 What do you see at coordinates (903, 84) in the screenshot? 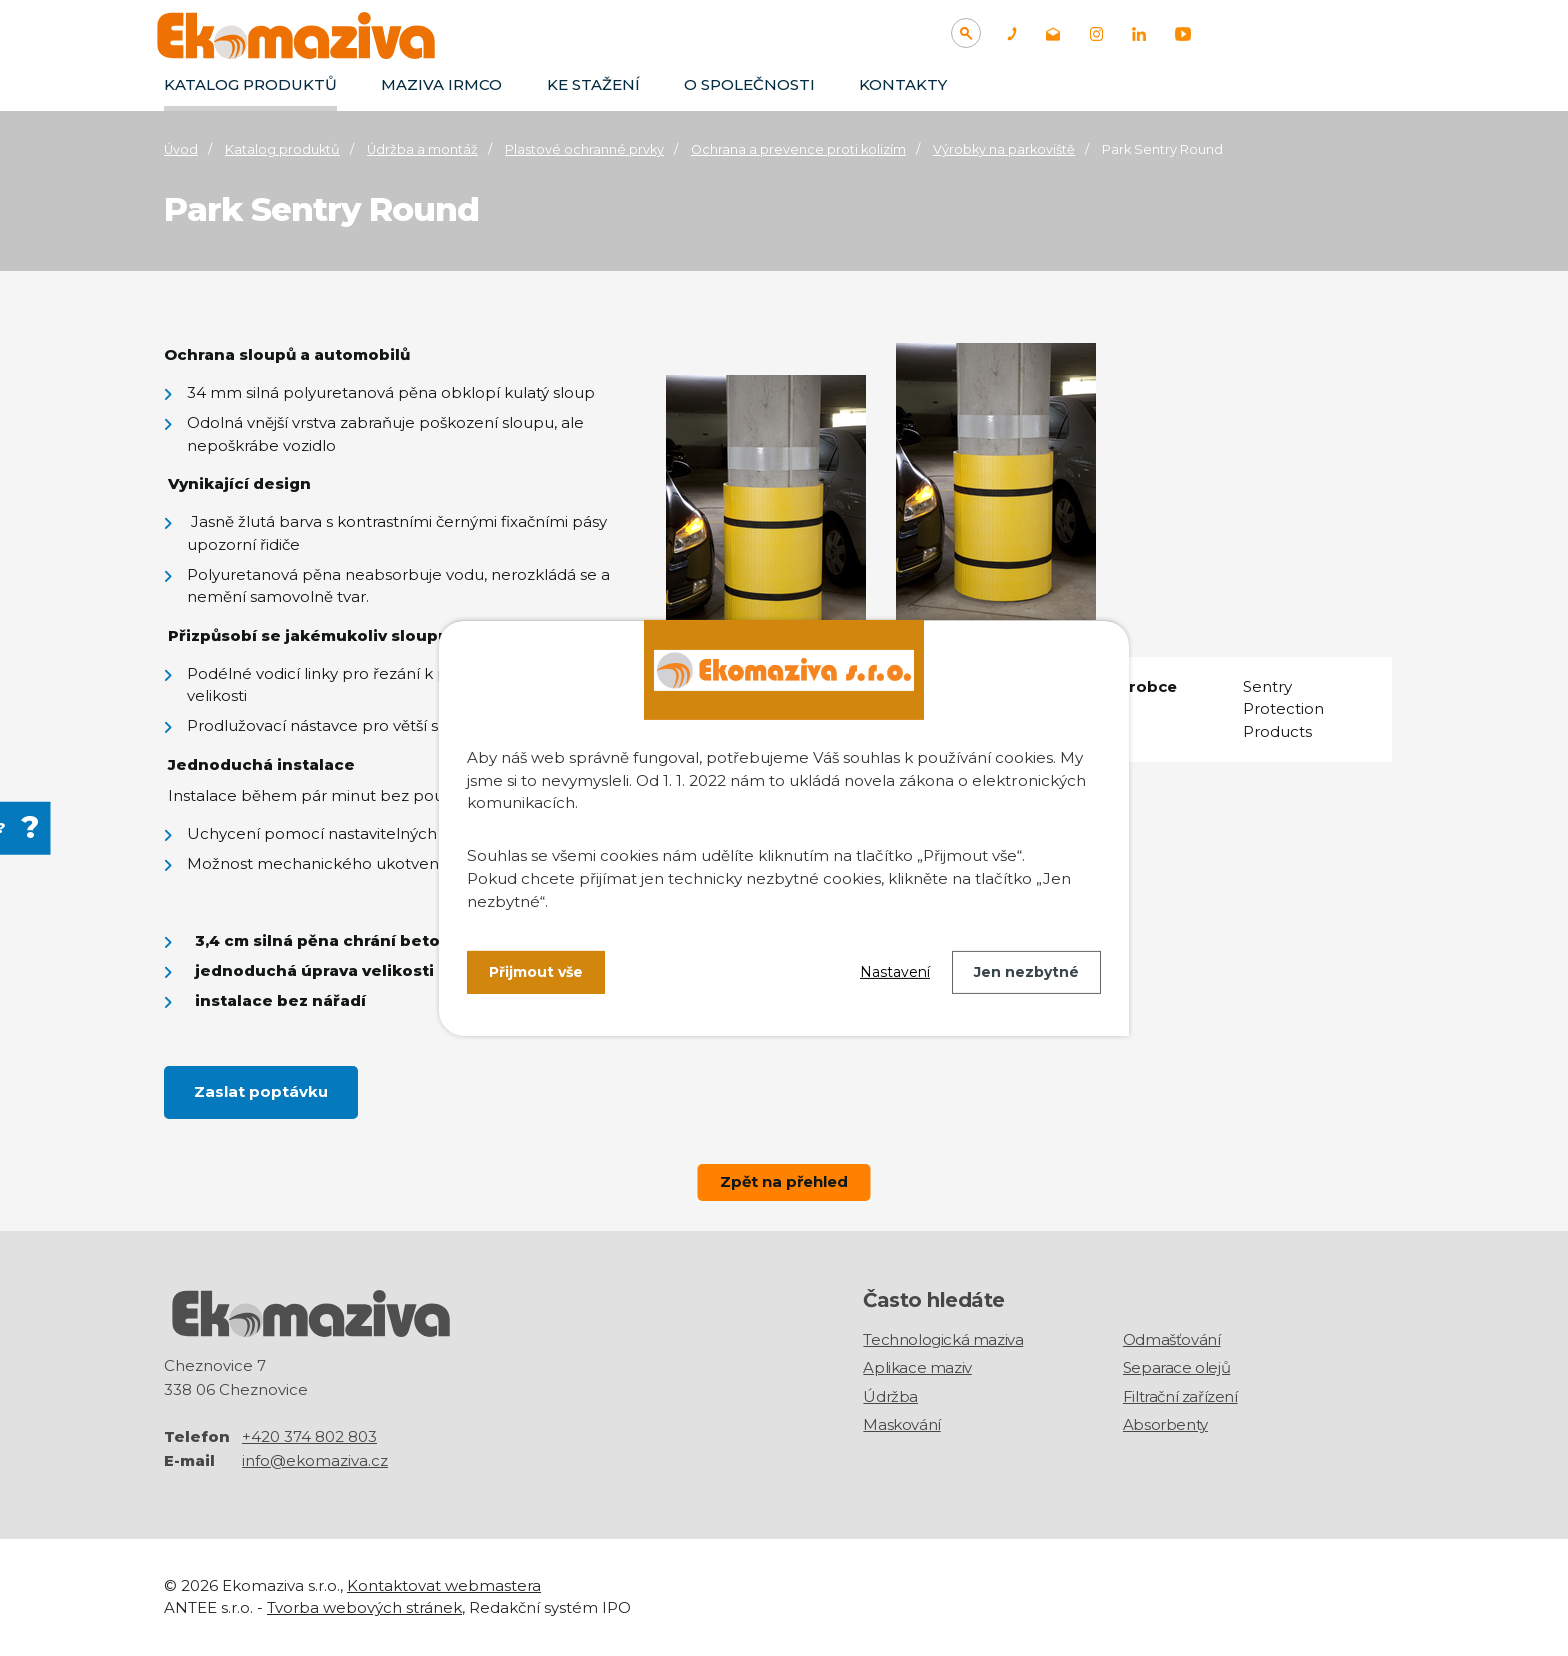
I see `Kontakty` at bounding box center [903, 84].